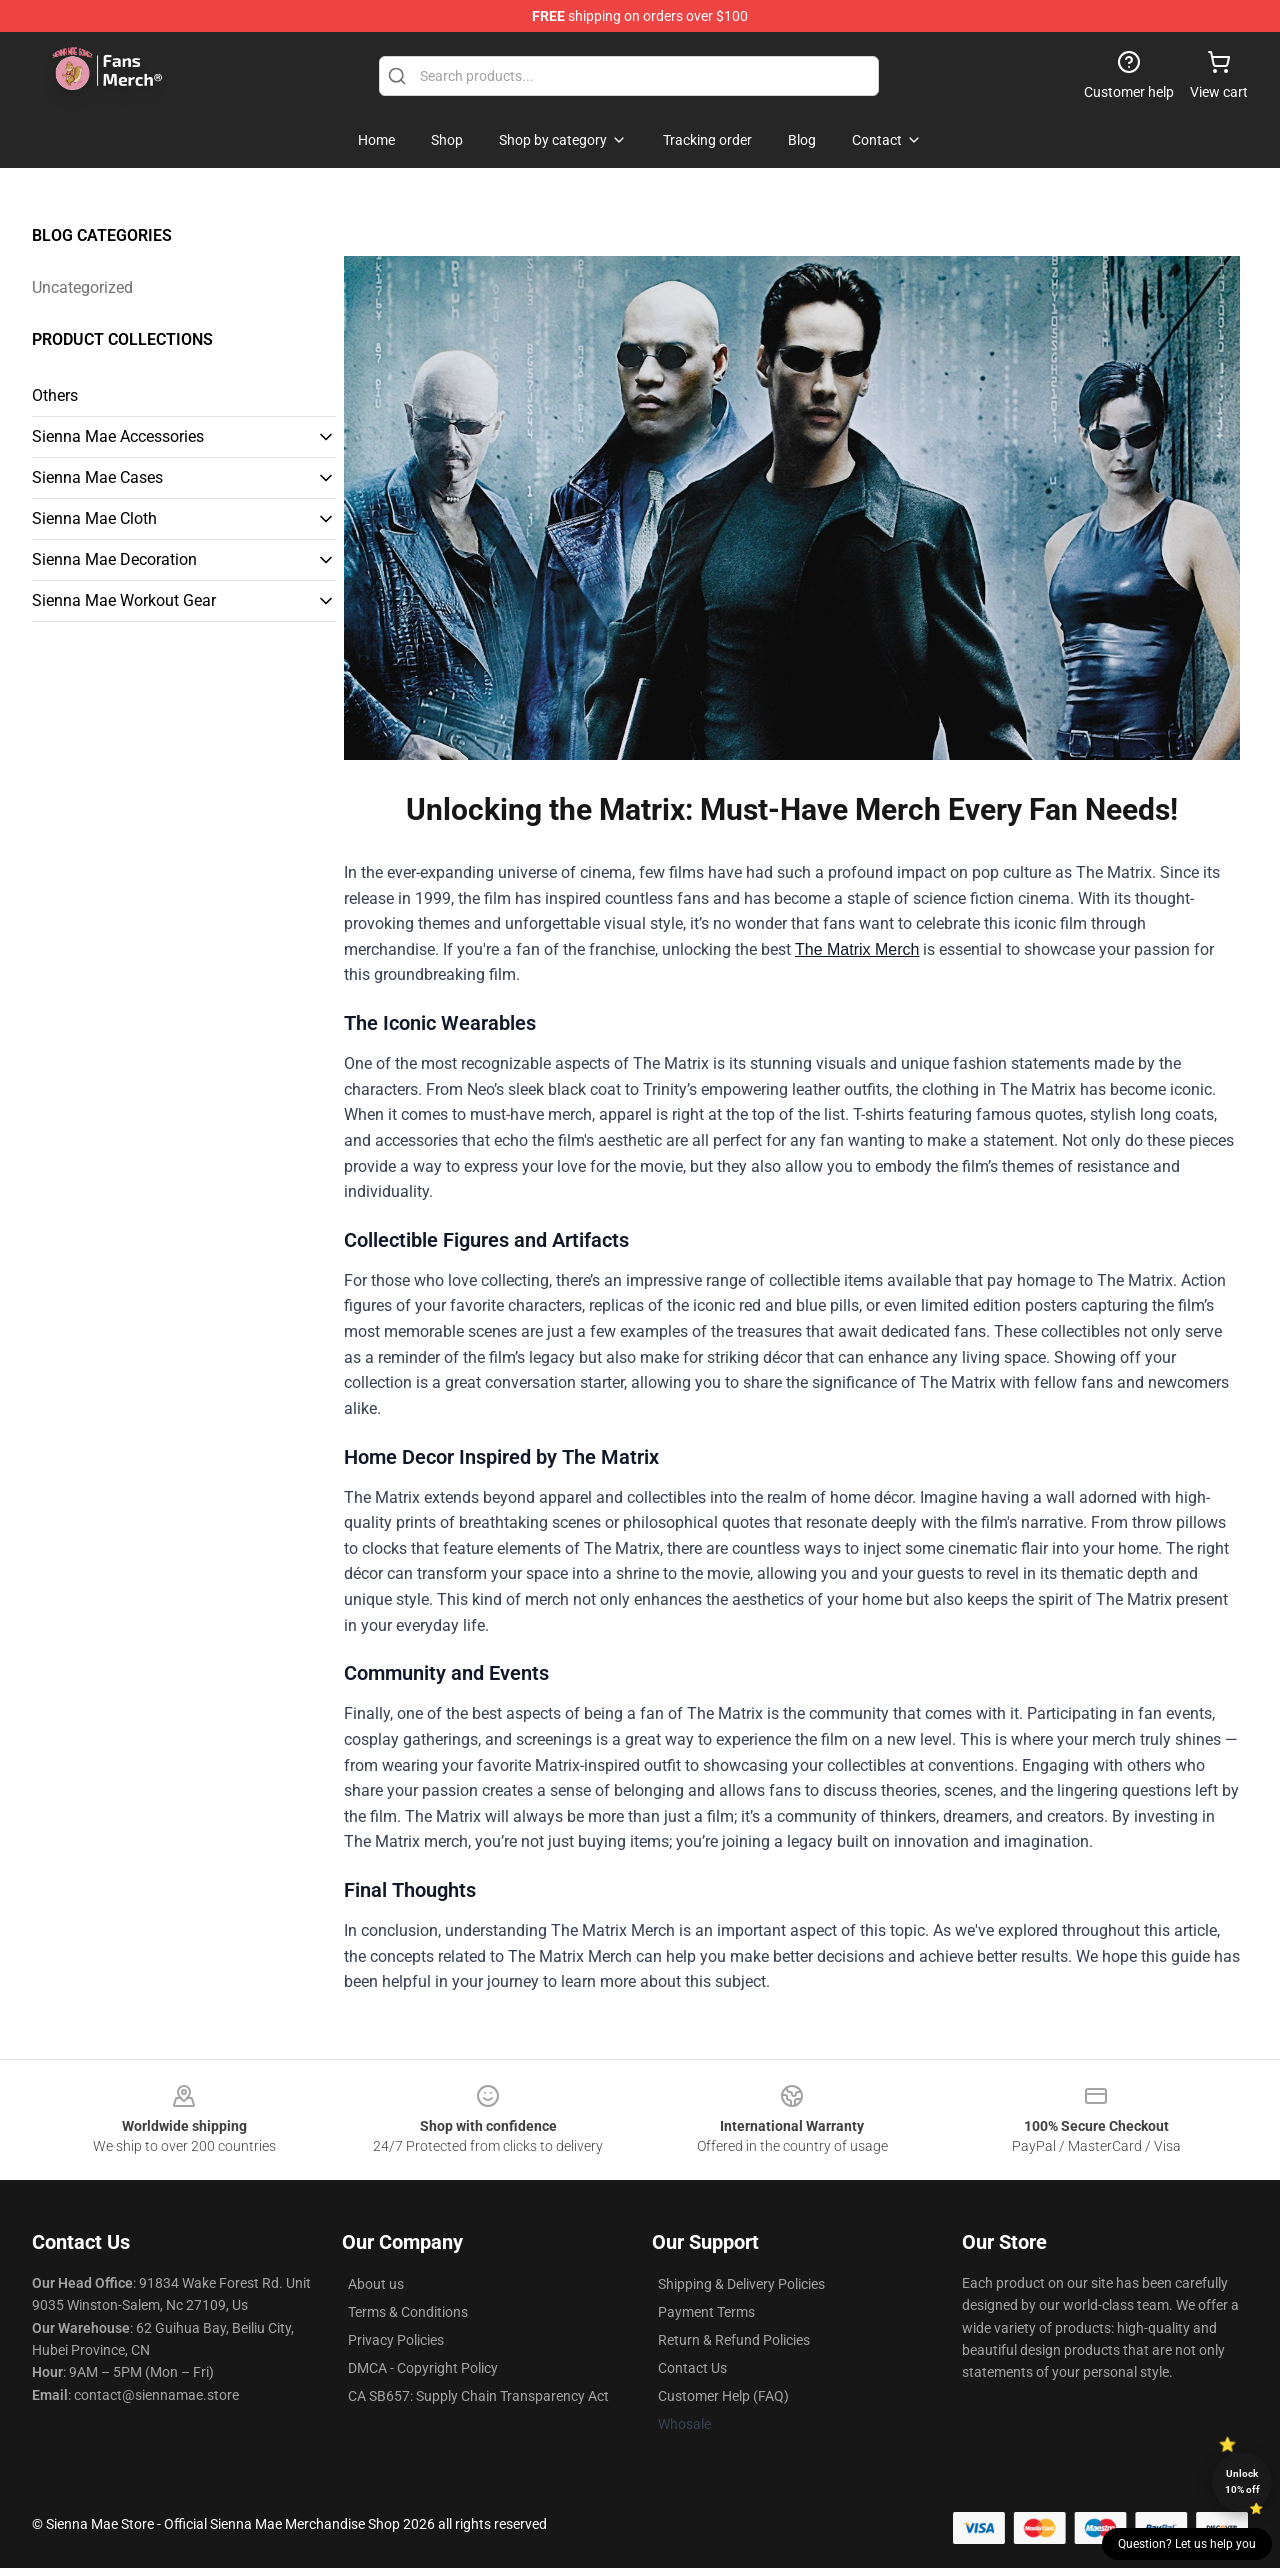 This screenshot has height=2568, width=1280. What do you see at coordinates (97, 477) in the screenshot?
I see `Sienna Mae Cases` at bounding box center [97, 477].